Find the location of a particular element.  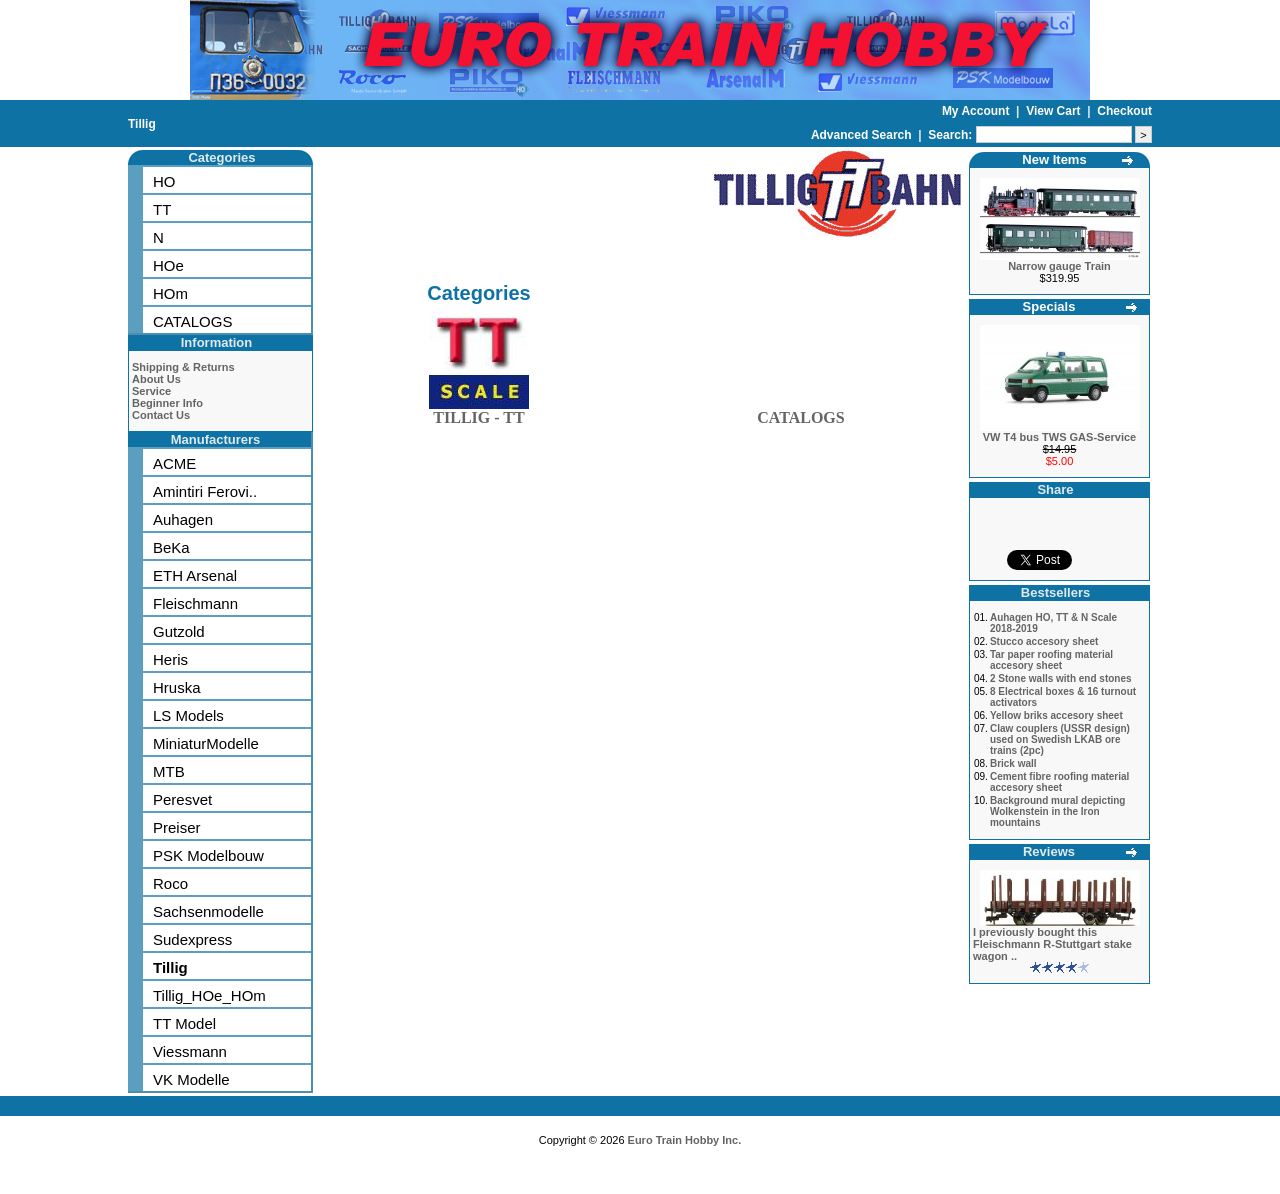

MiniaturModelle is located at coordinates (206, 743).